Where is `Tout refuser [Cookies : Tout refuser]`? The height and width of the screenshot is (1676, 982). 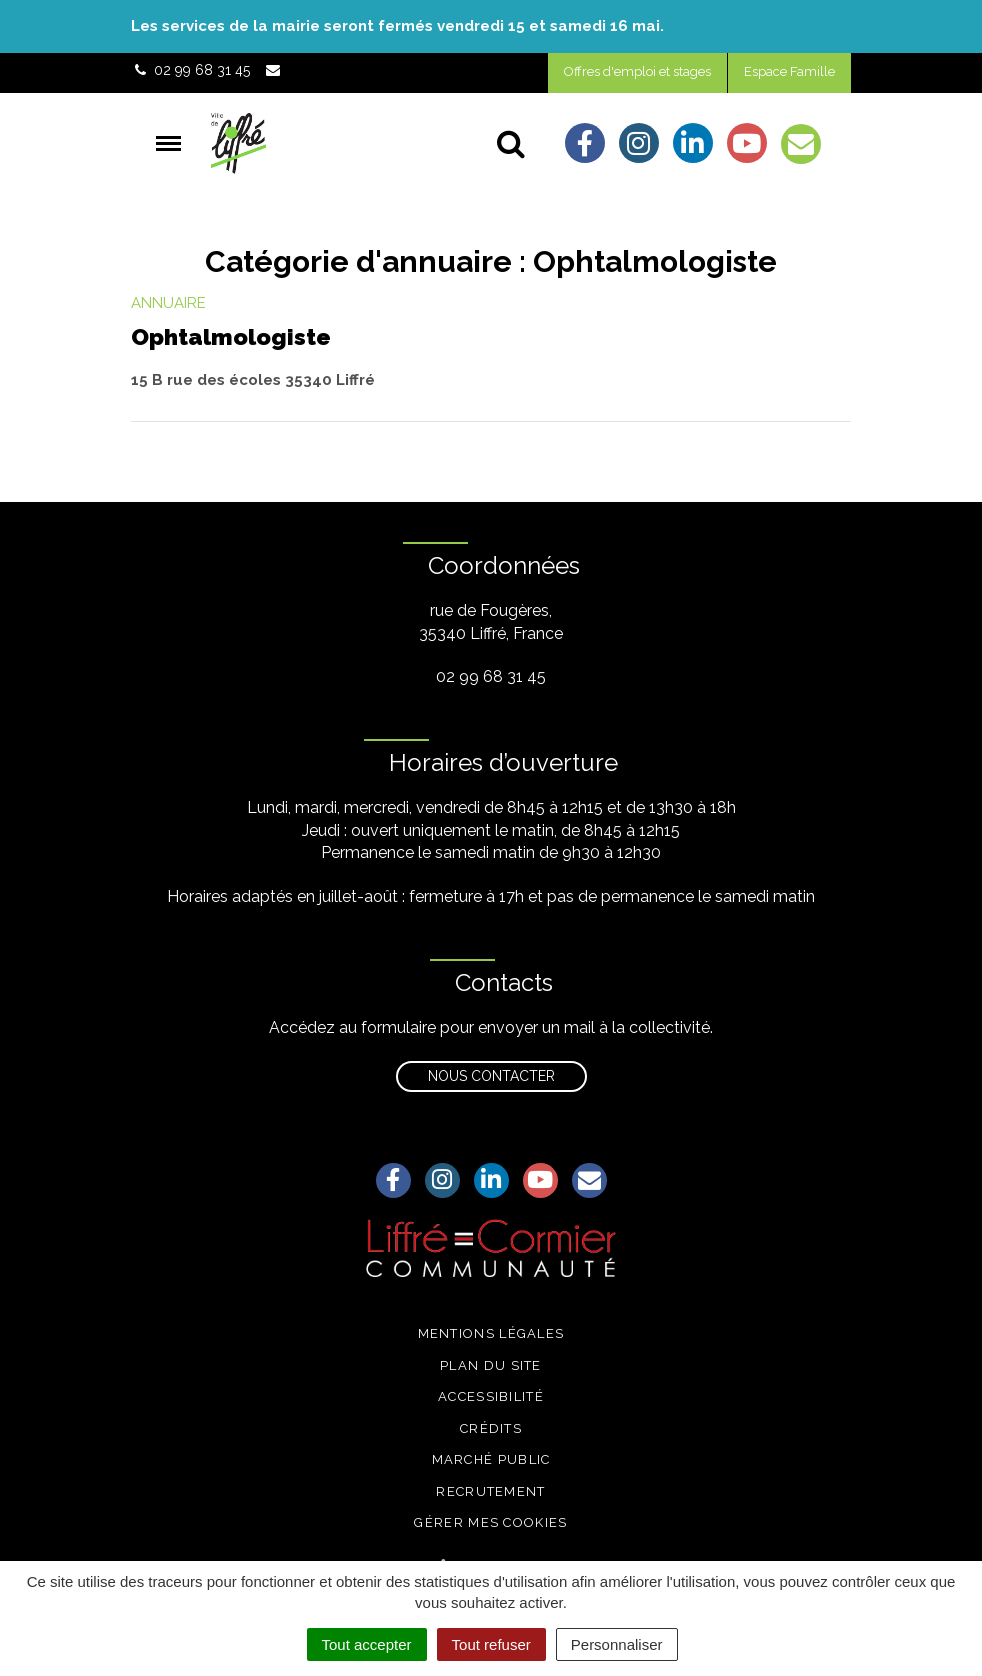 Tout refuser [Cookies : Tout refuser] is located at coordinates (491, 1644).